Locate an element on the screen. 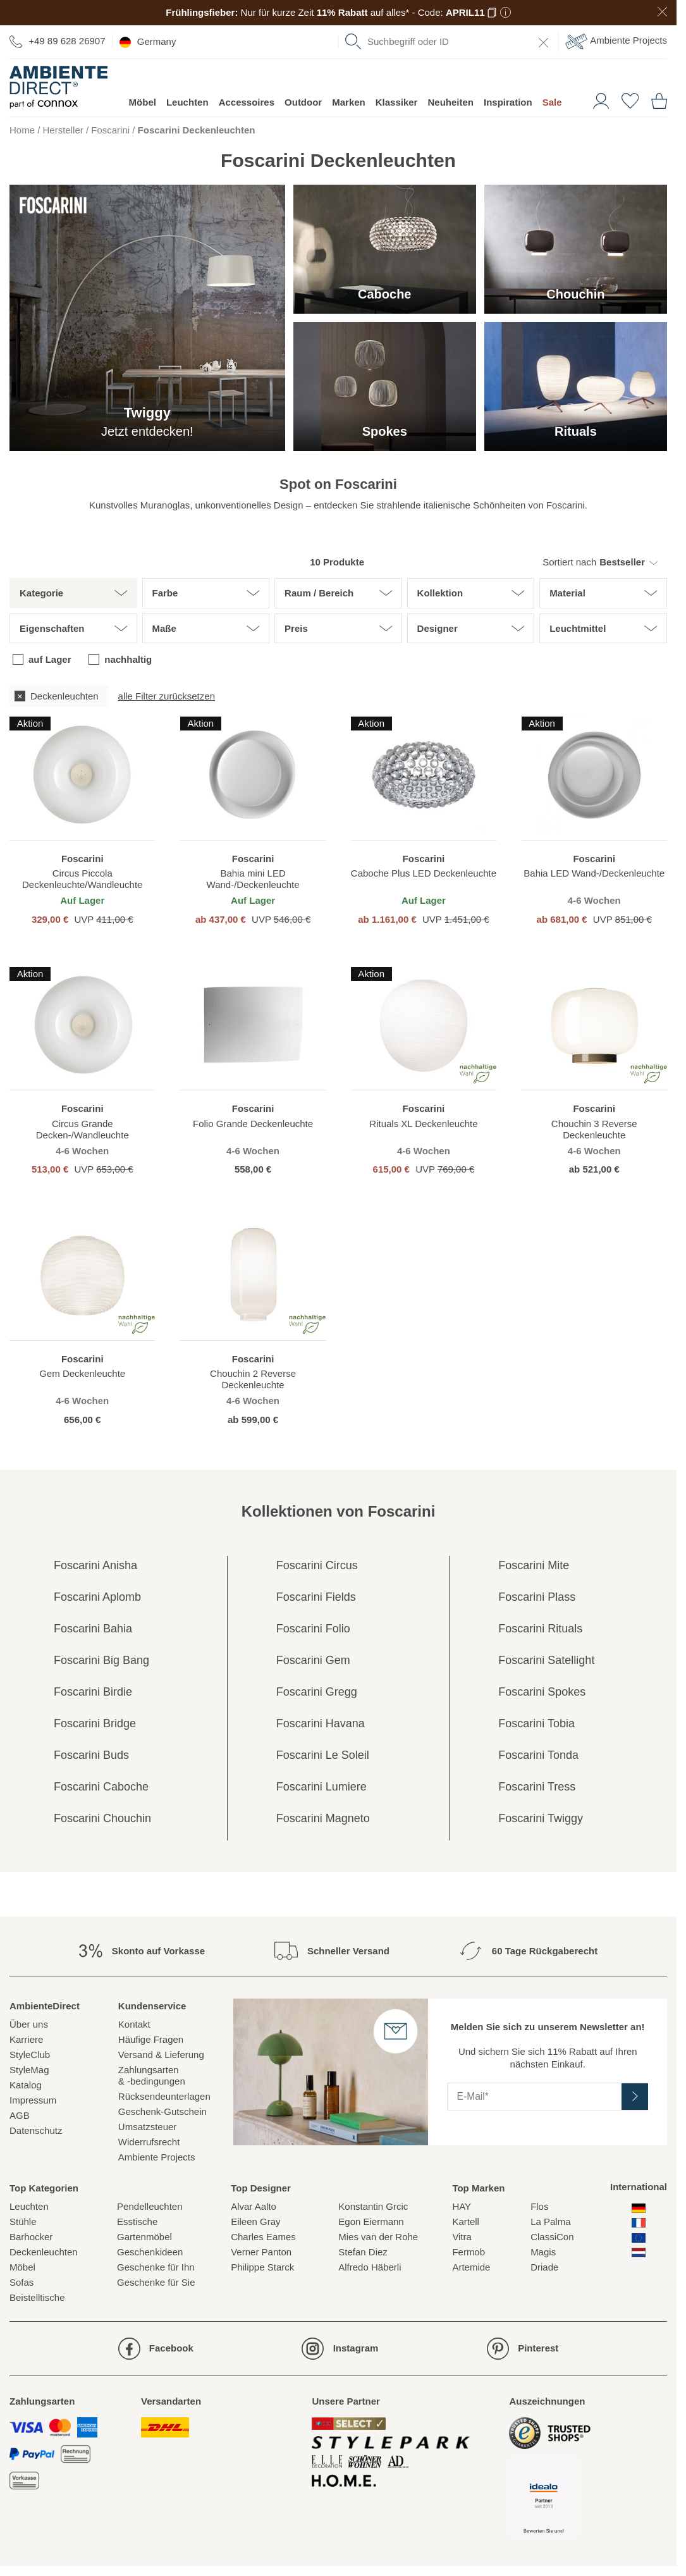  Philippe Starck is located at coordinates (262, 2267).